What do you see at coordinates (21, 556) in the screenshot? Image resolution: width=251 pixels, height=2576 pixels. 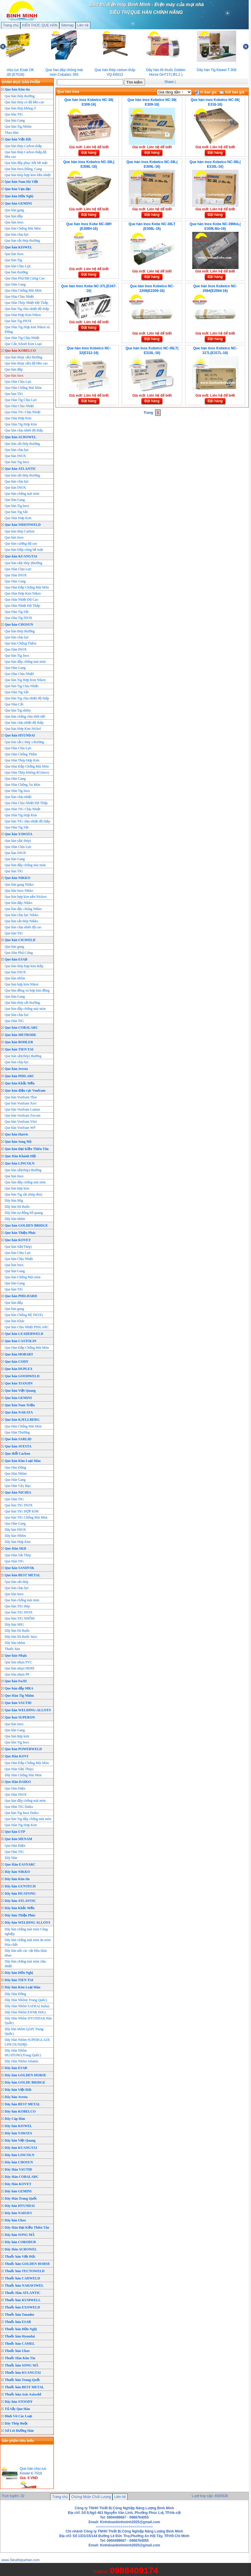 I see `Que hàn KUANGTAI` at bounding box center [21, 556].